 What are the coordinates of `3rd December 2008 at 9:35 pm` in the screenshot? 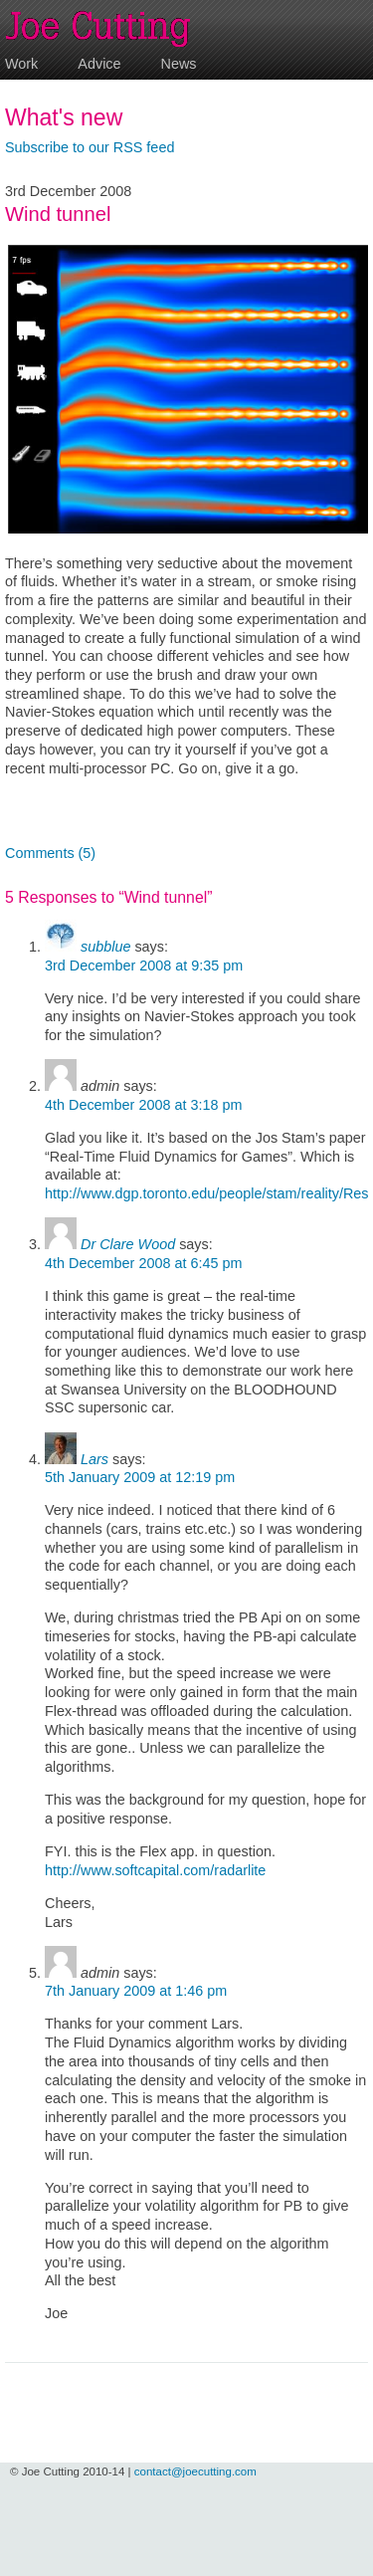 It's located at (144, 965).